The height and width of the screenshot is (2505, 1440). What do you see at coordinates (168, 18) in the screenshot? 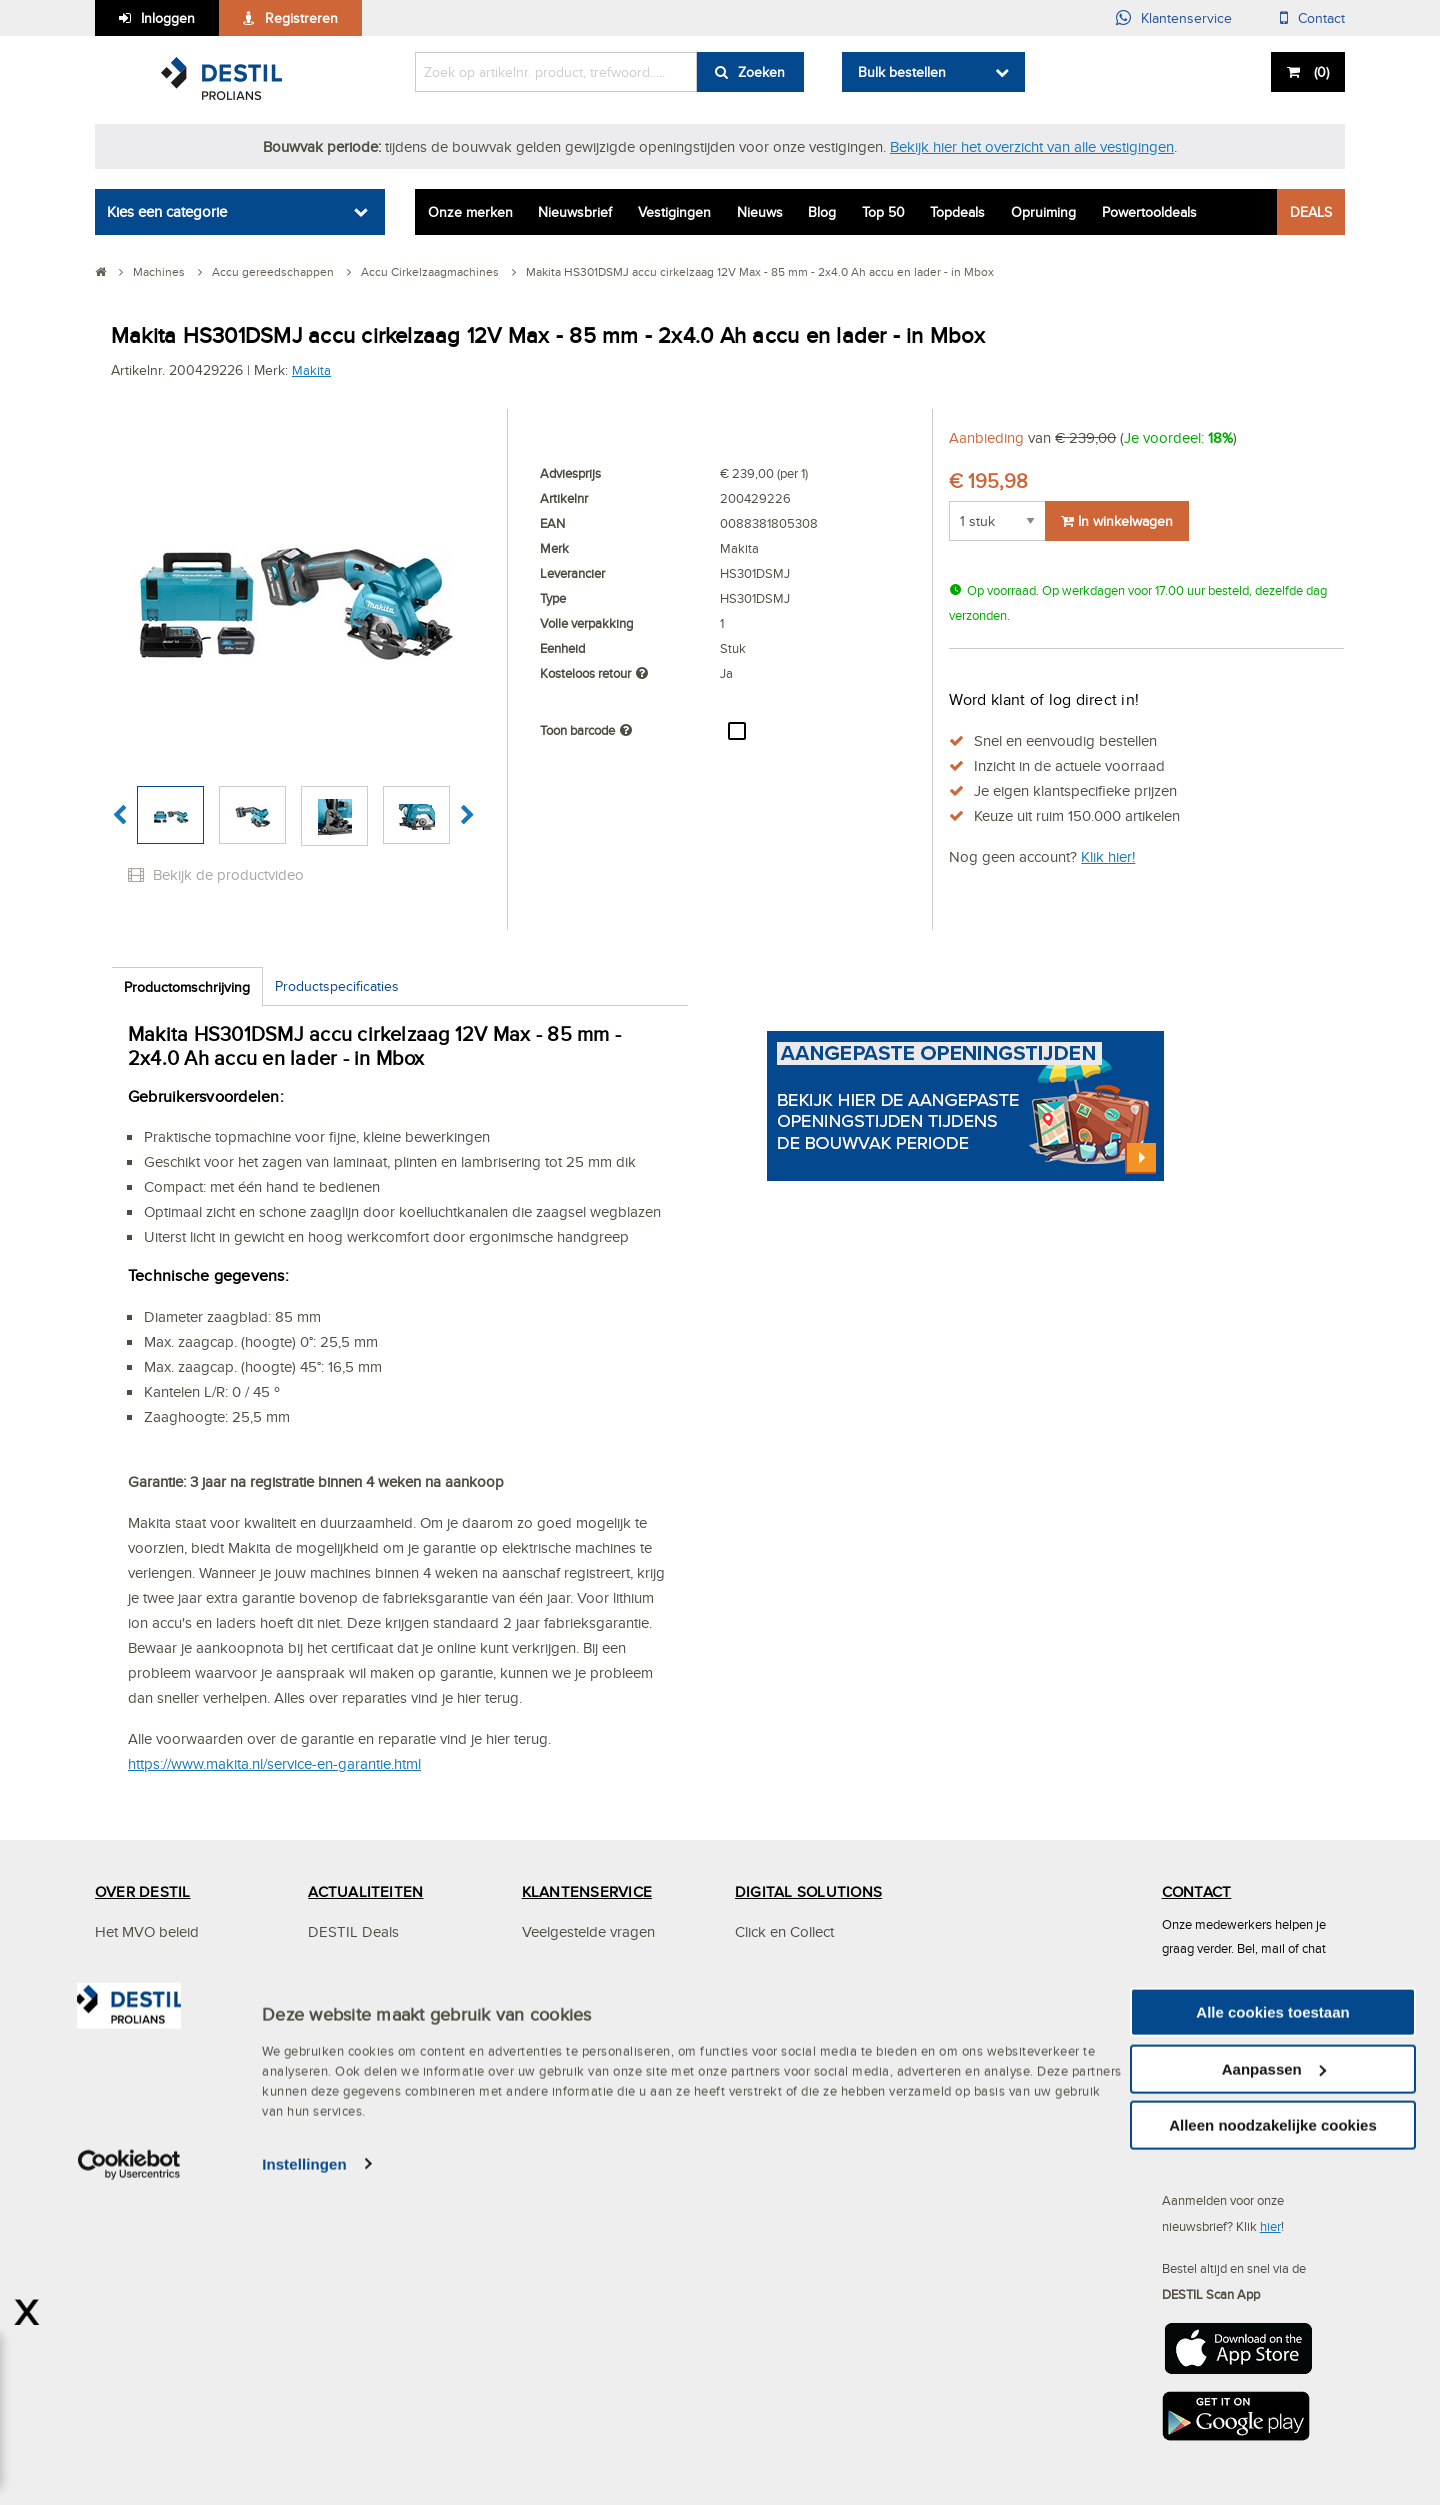
I see `Inloggen` at bounding box center [168, 18].